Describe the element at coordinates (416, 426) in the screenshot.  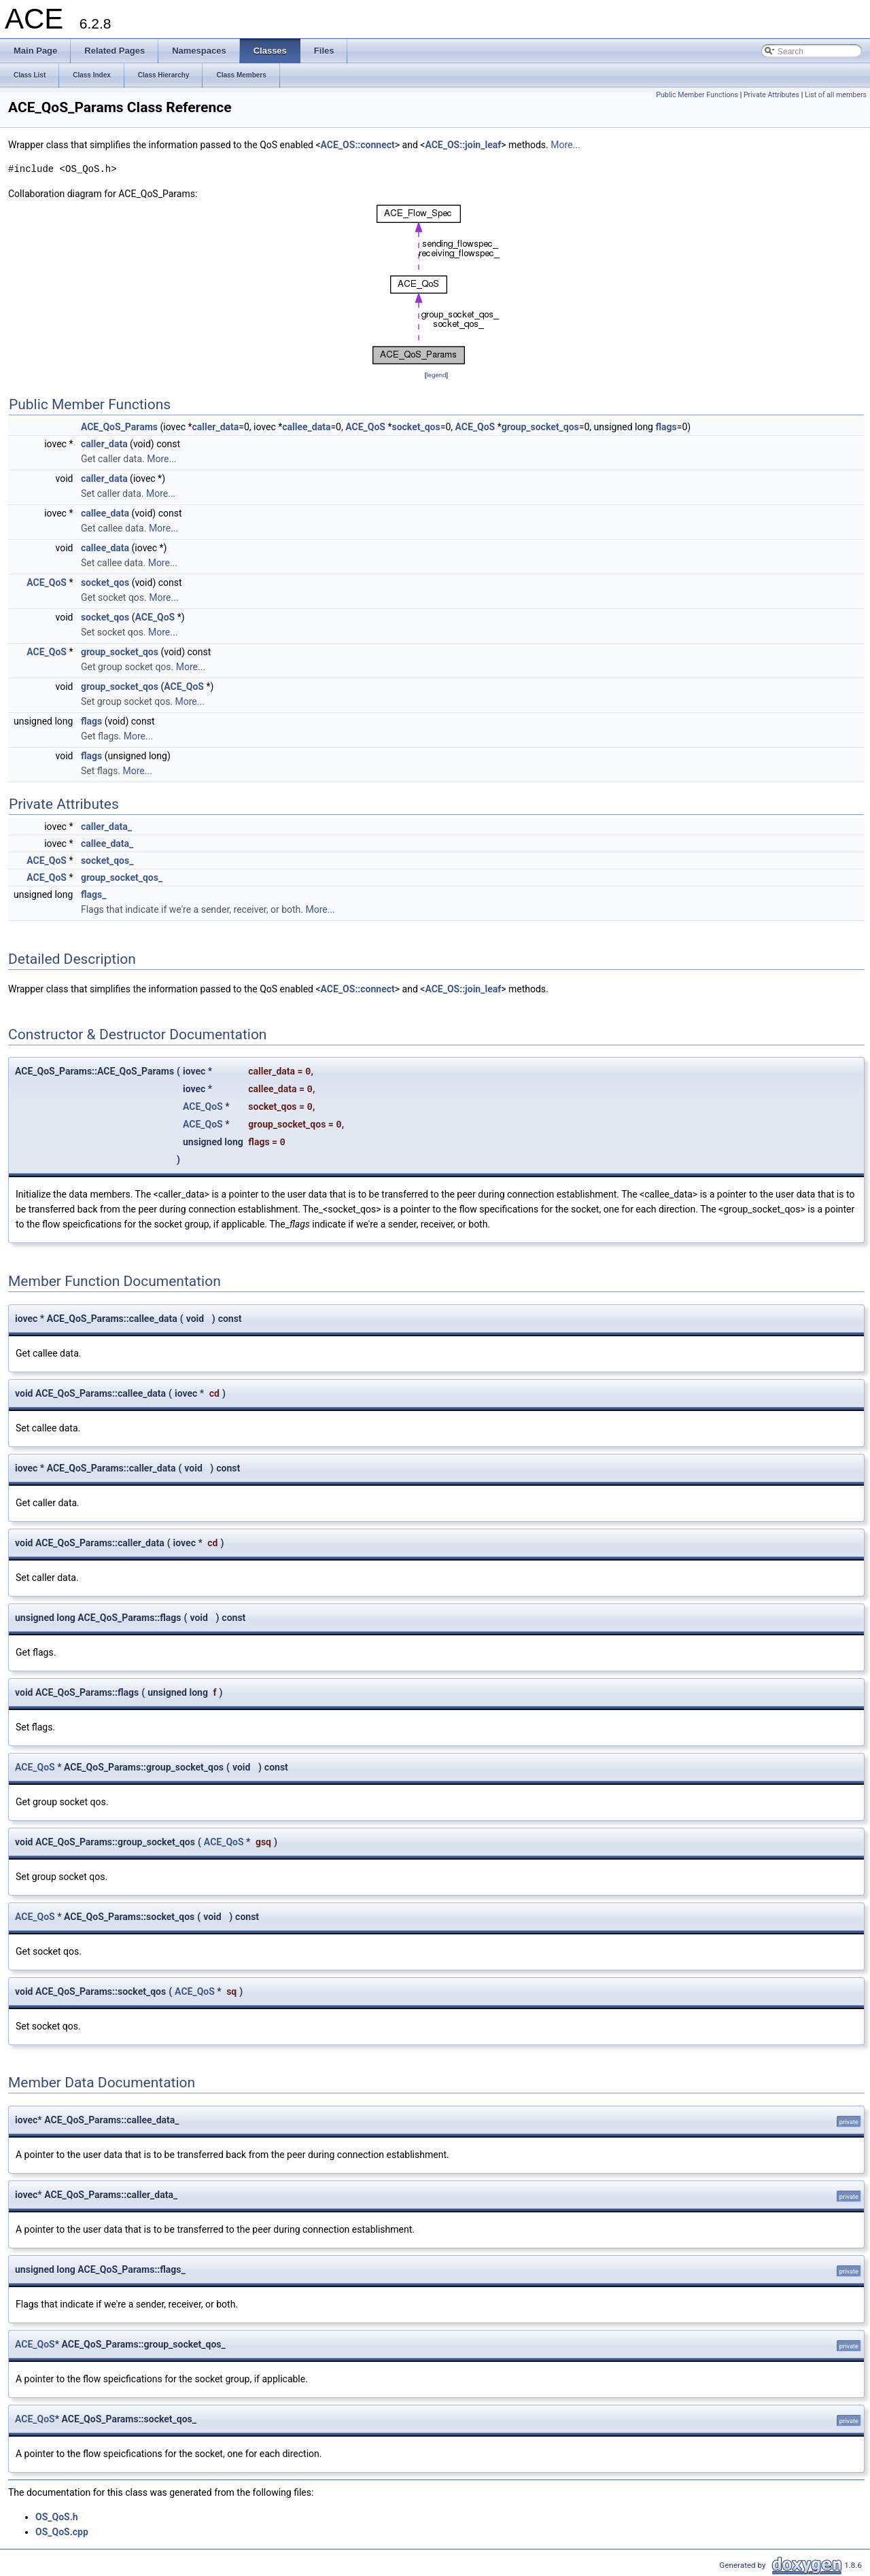
I see `socket_qos` at that location.